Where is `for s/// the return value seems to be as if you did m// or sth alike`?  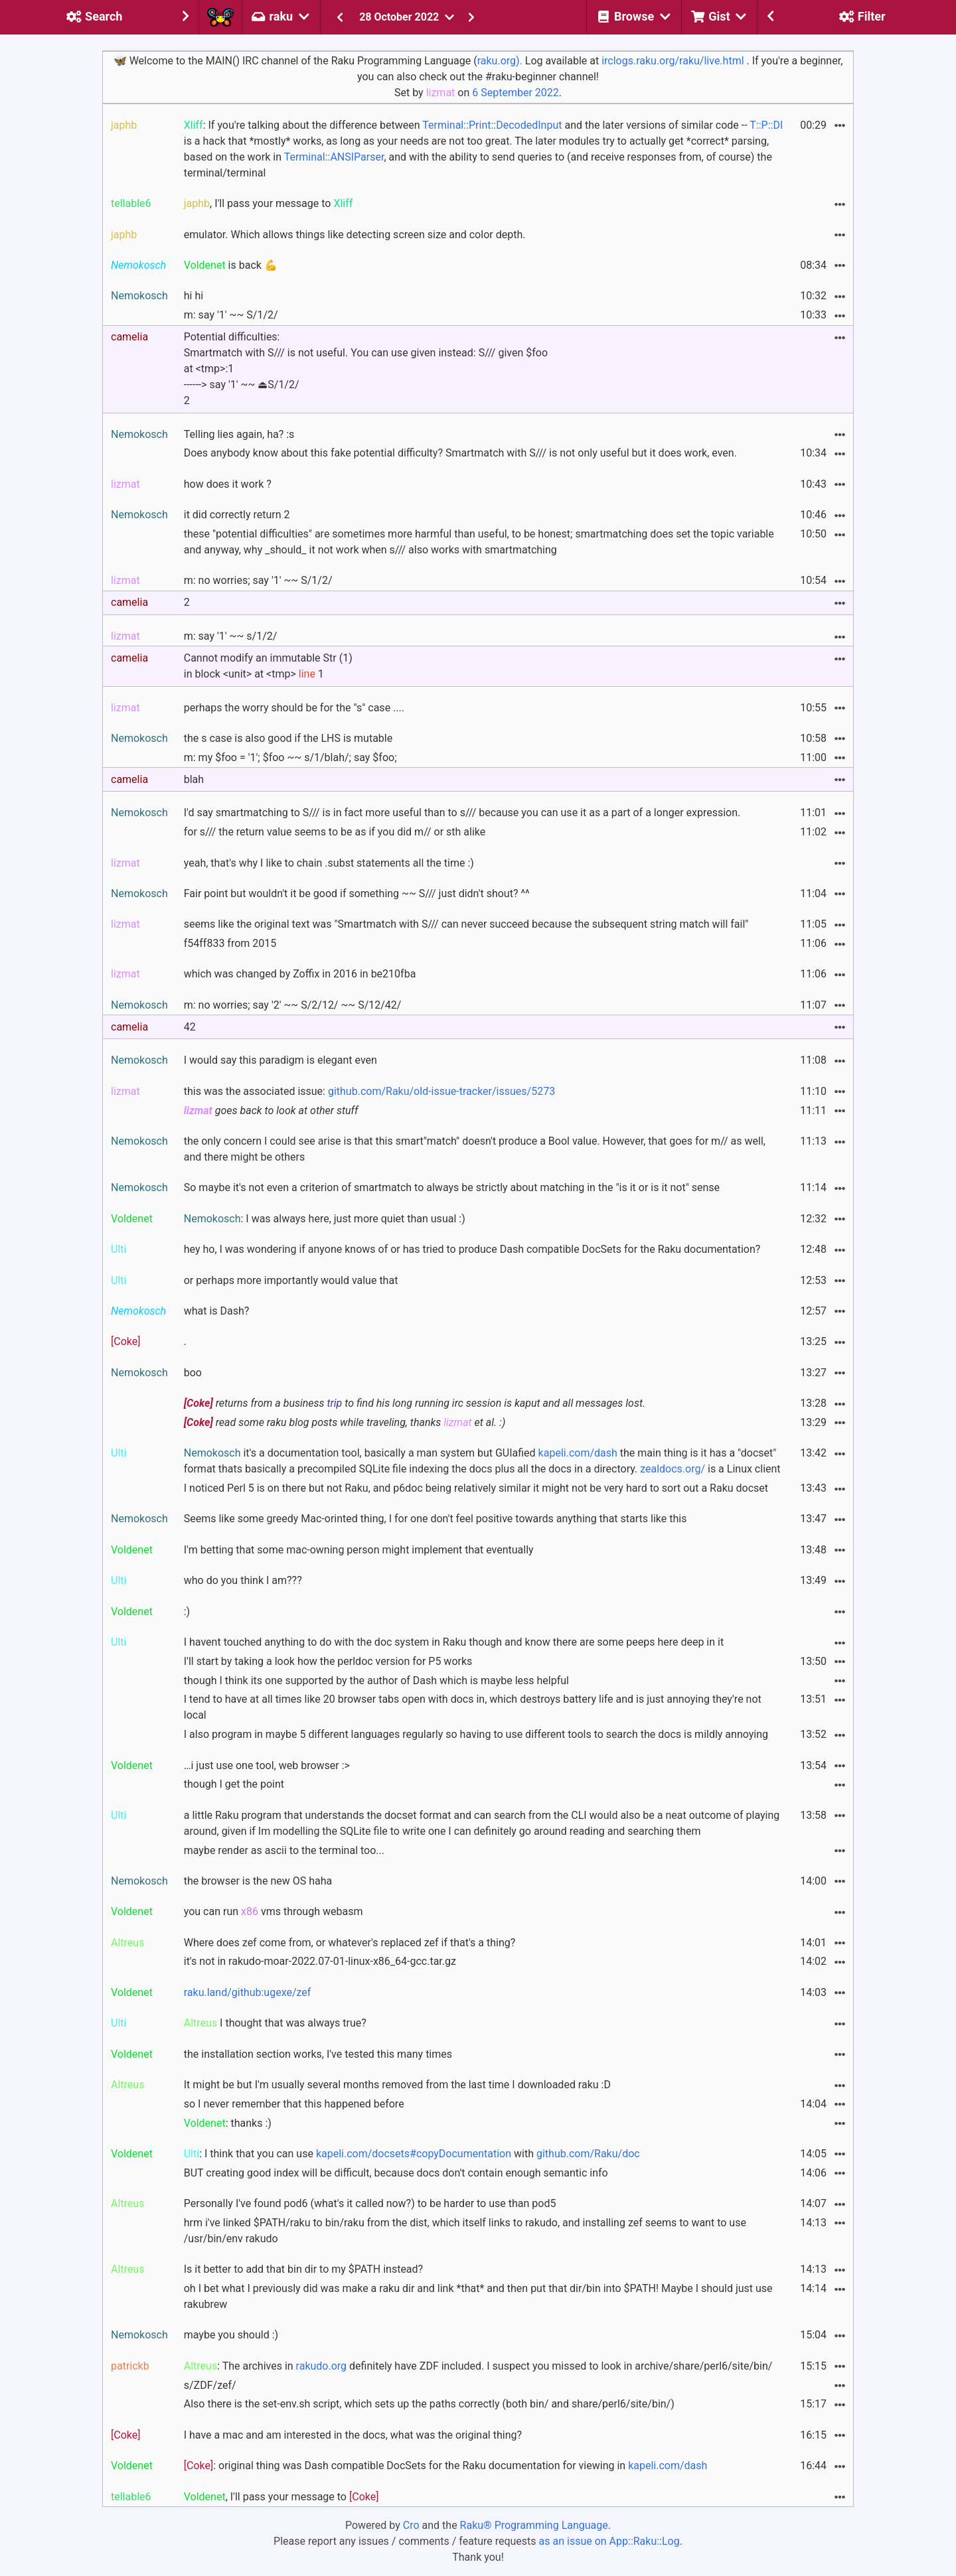 for s/// the return value seems to be as if you did m// or sth alike is located at coordinates (335, 831).